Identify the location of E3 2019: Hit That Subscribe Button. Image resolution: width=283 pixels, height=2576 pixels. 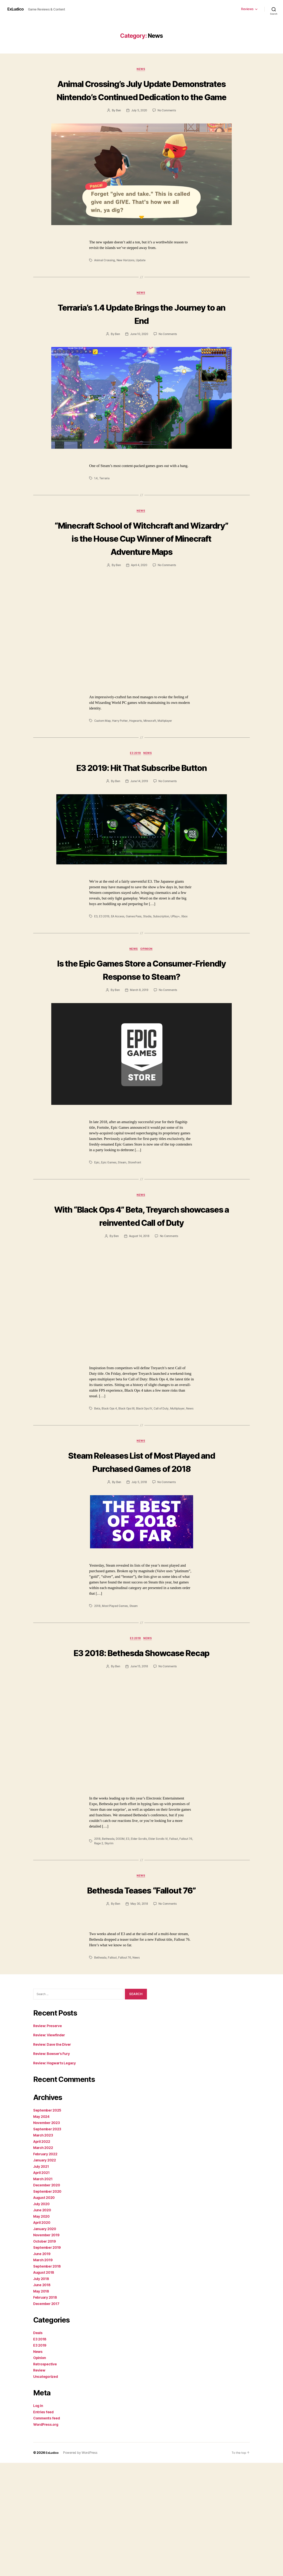
(141, 814).